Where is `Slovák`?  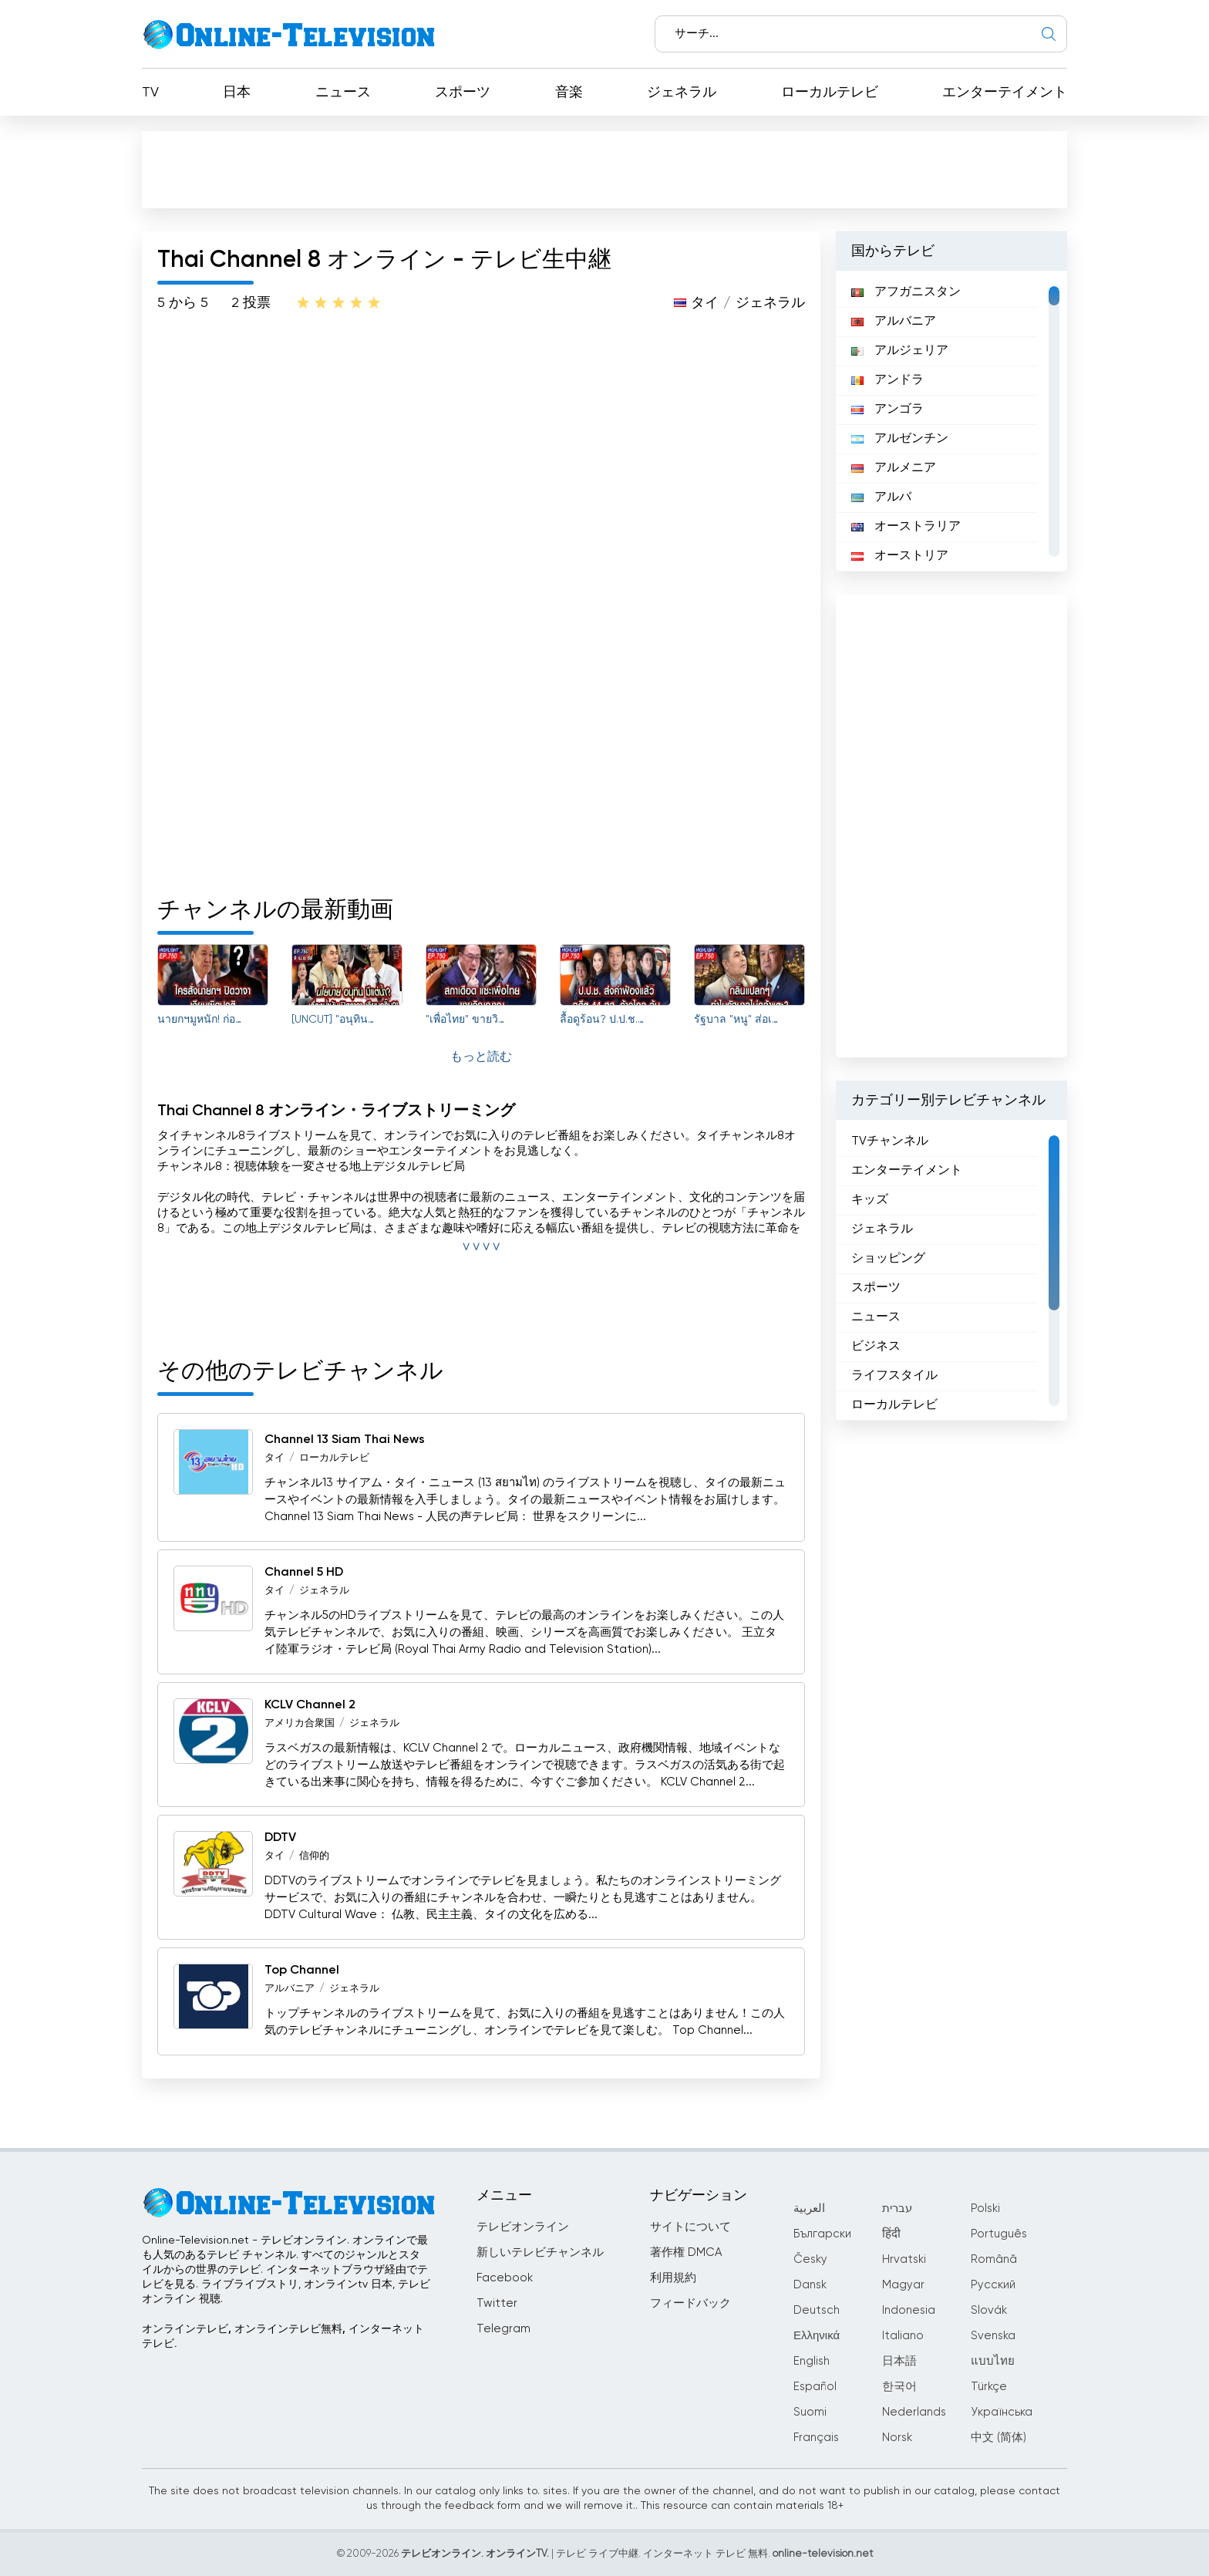 Slovák is located at coordinates (989, 2310).